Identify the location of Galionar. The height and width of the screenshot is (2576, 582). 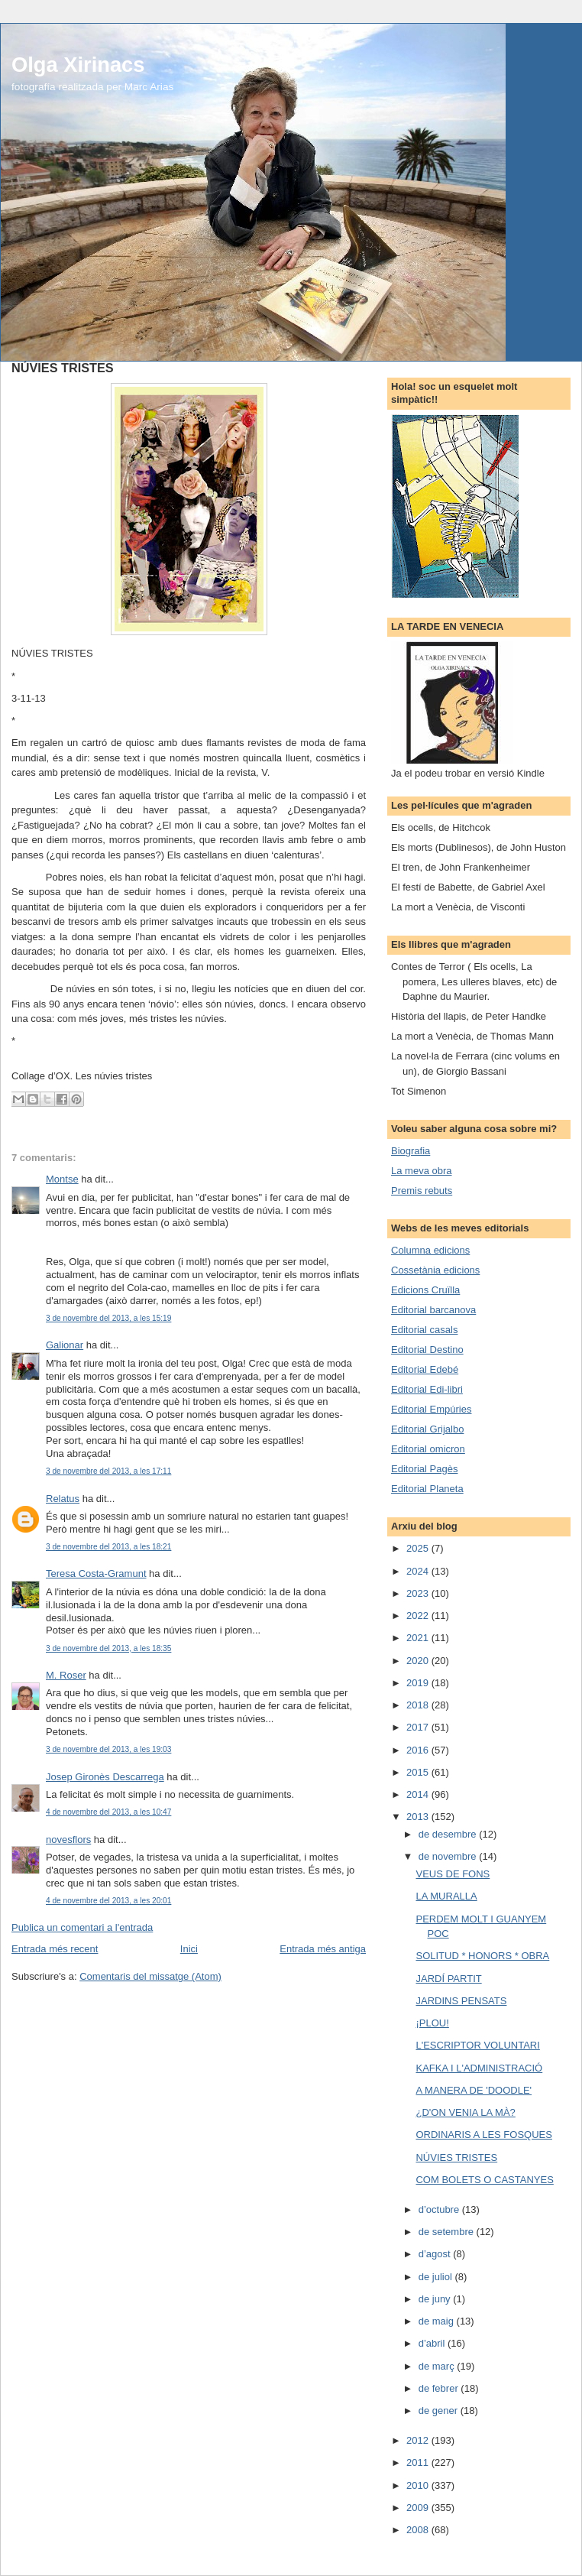
(64, 1345).